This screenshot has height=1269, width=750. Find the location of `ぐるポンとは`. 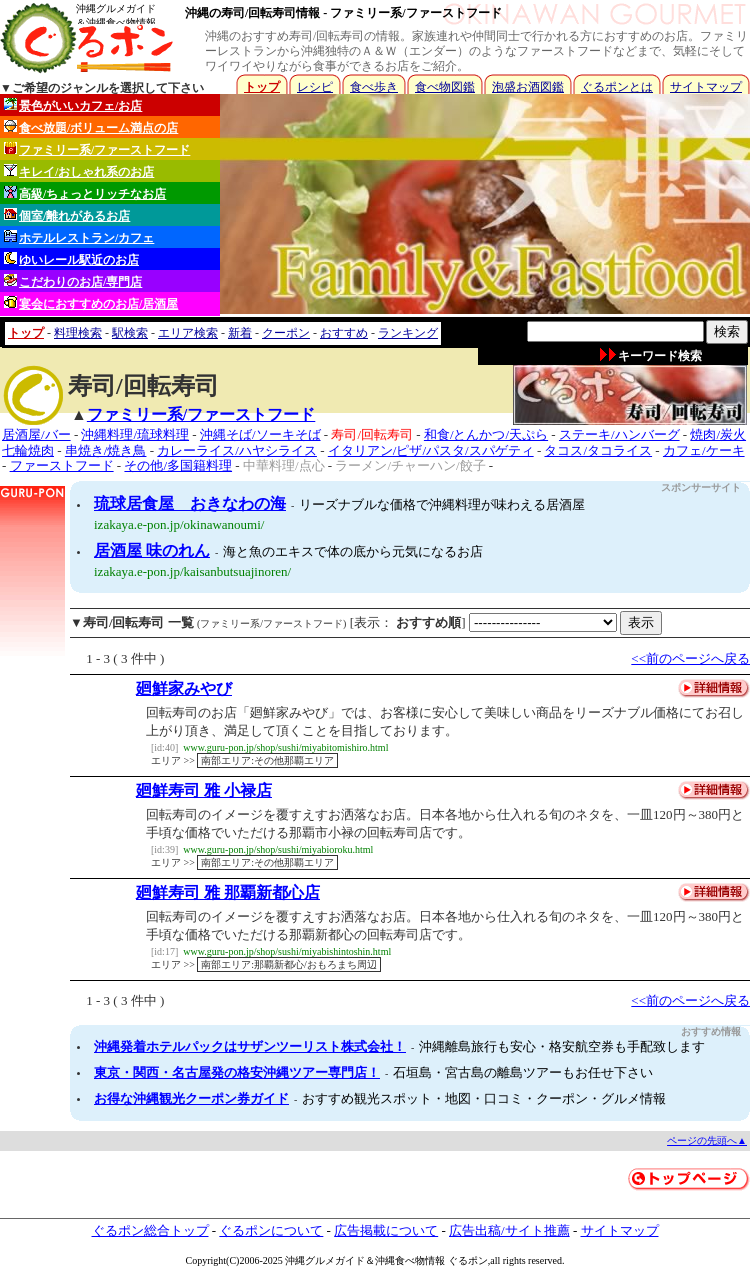

ぐるポンとは is located at coordinates (617, 87).